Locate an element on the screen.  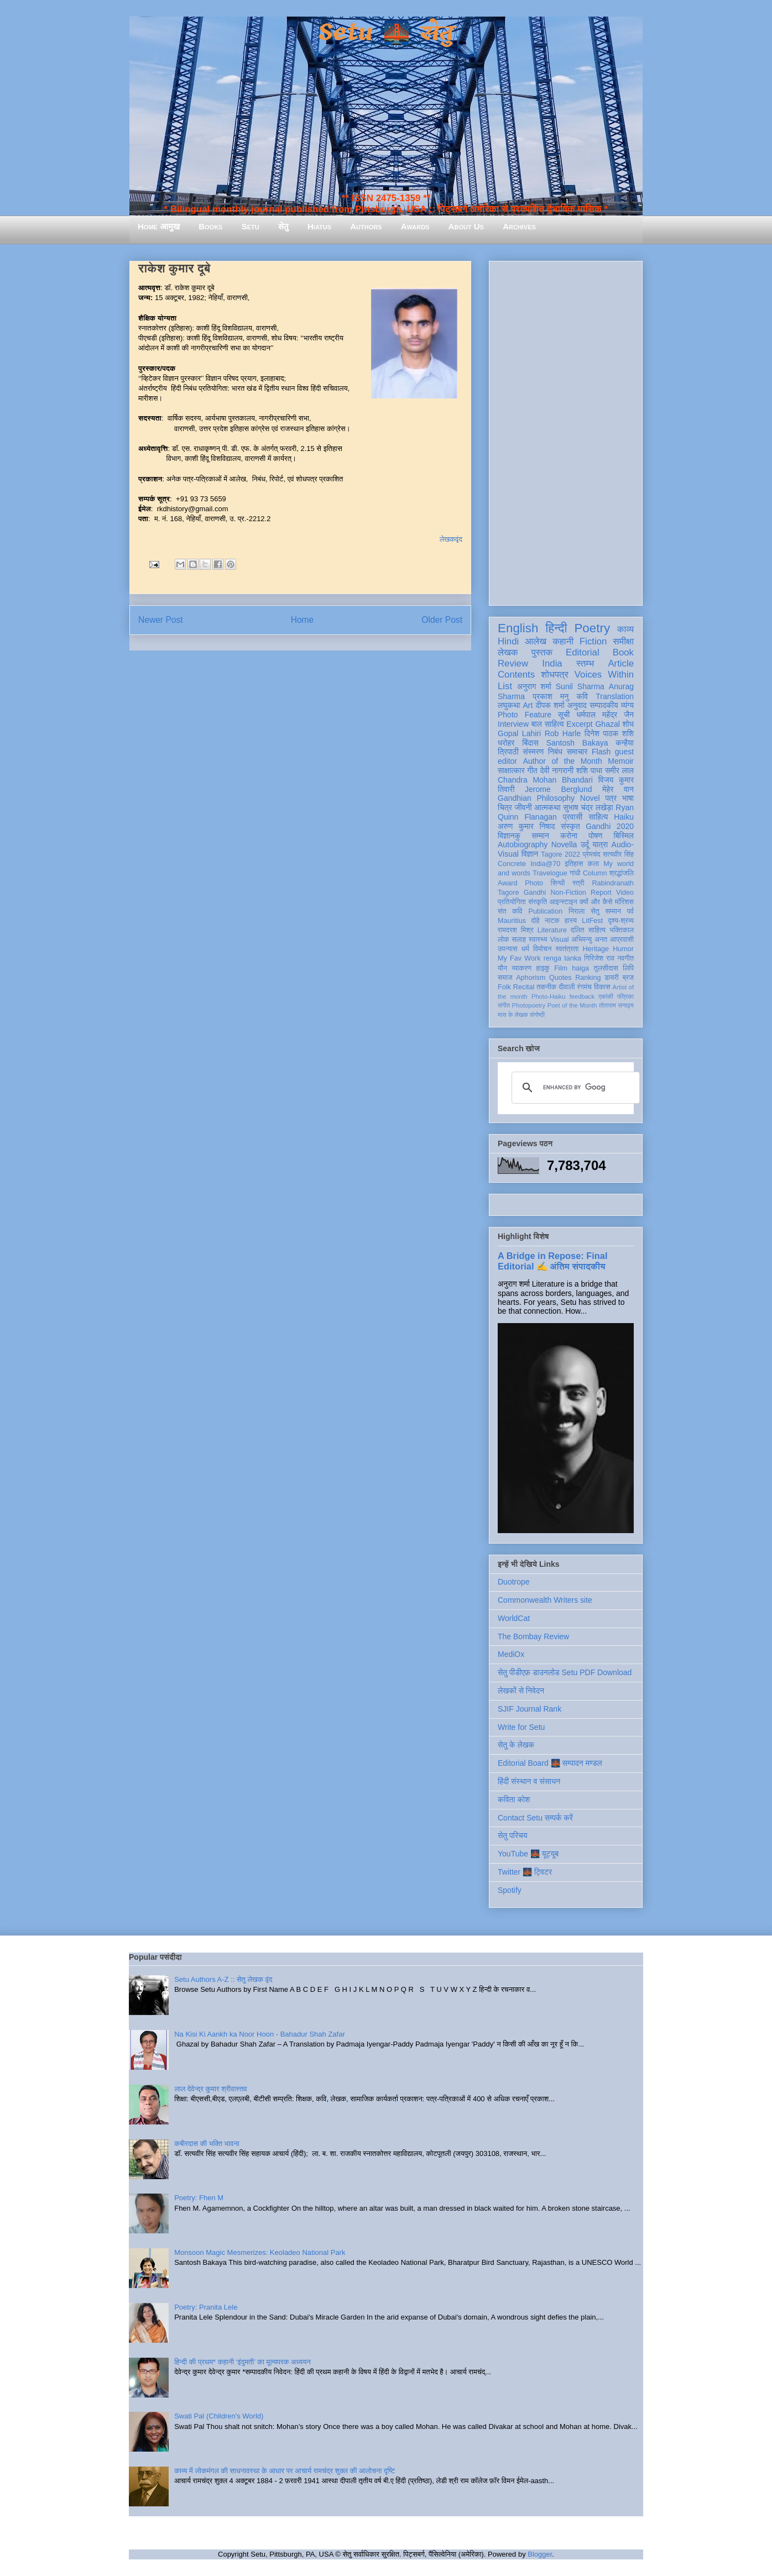
सेतु पीडीएफ़ डाउनलोड Setu PDF Download is located at coordinates (565, 1672).